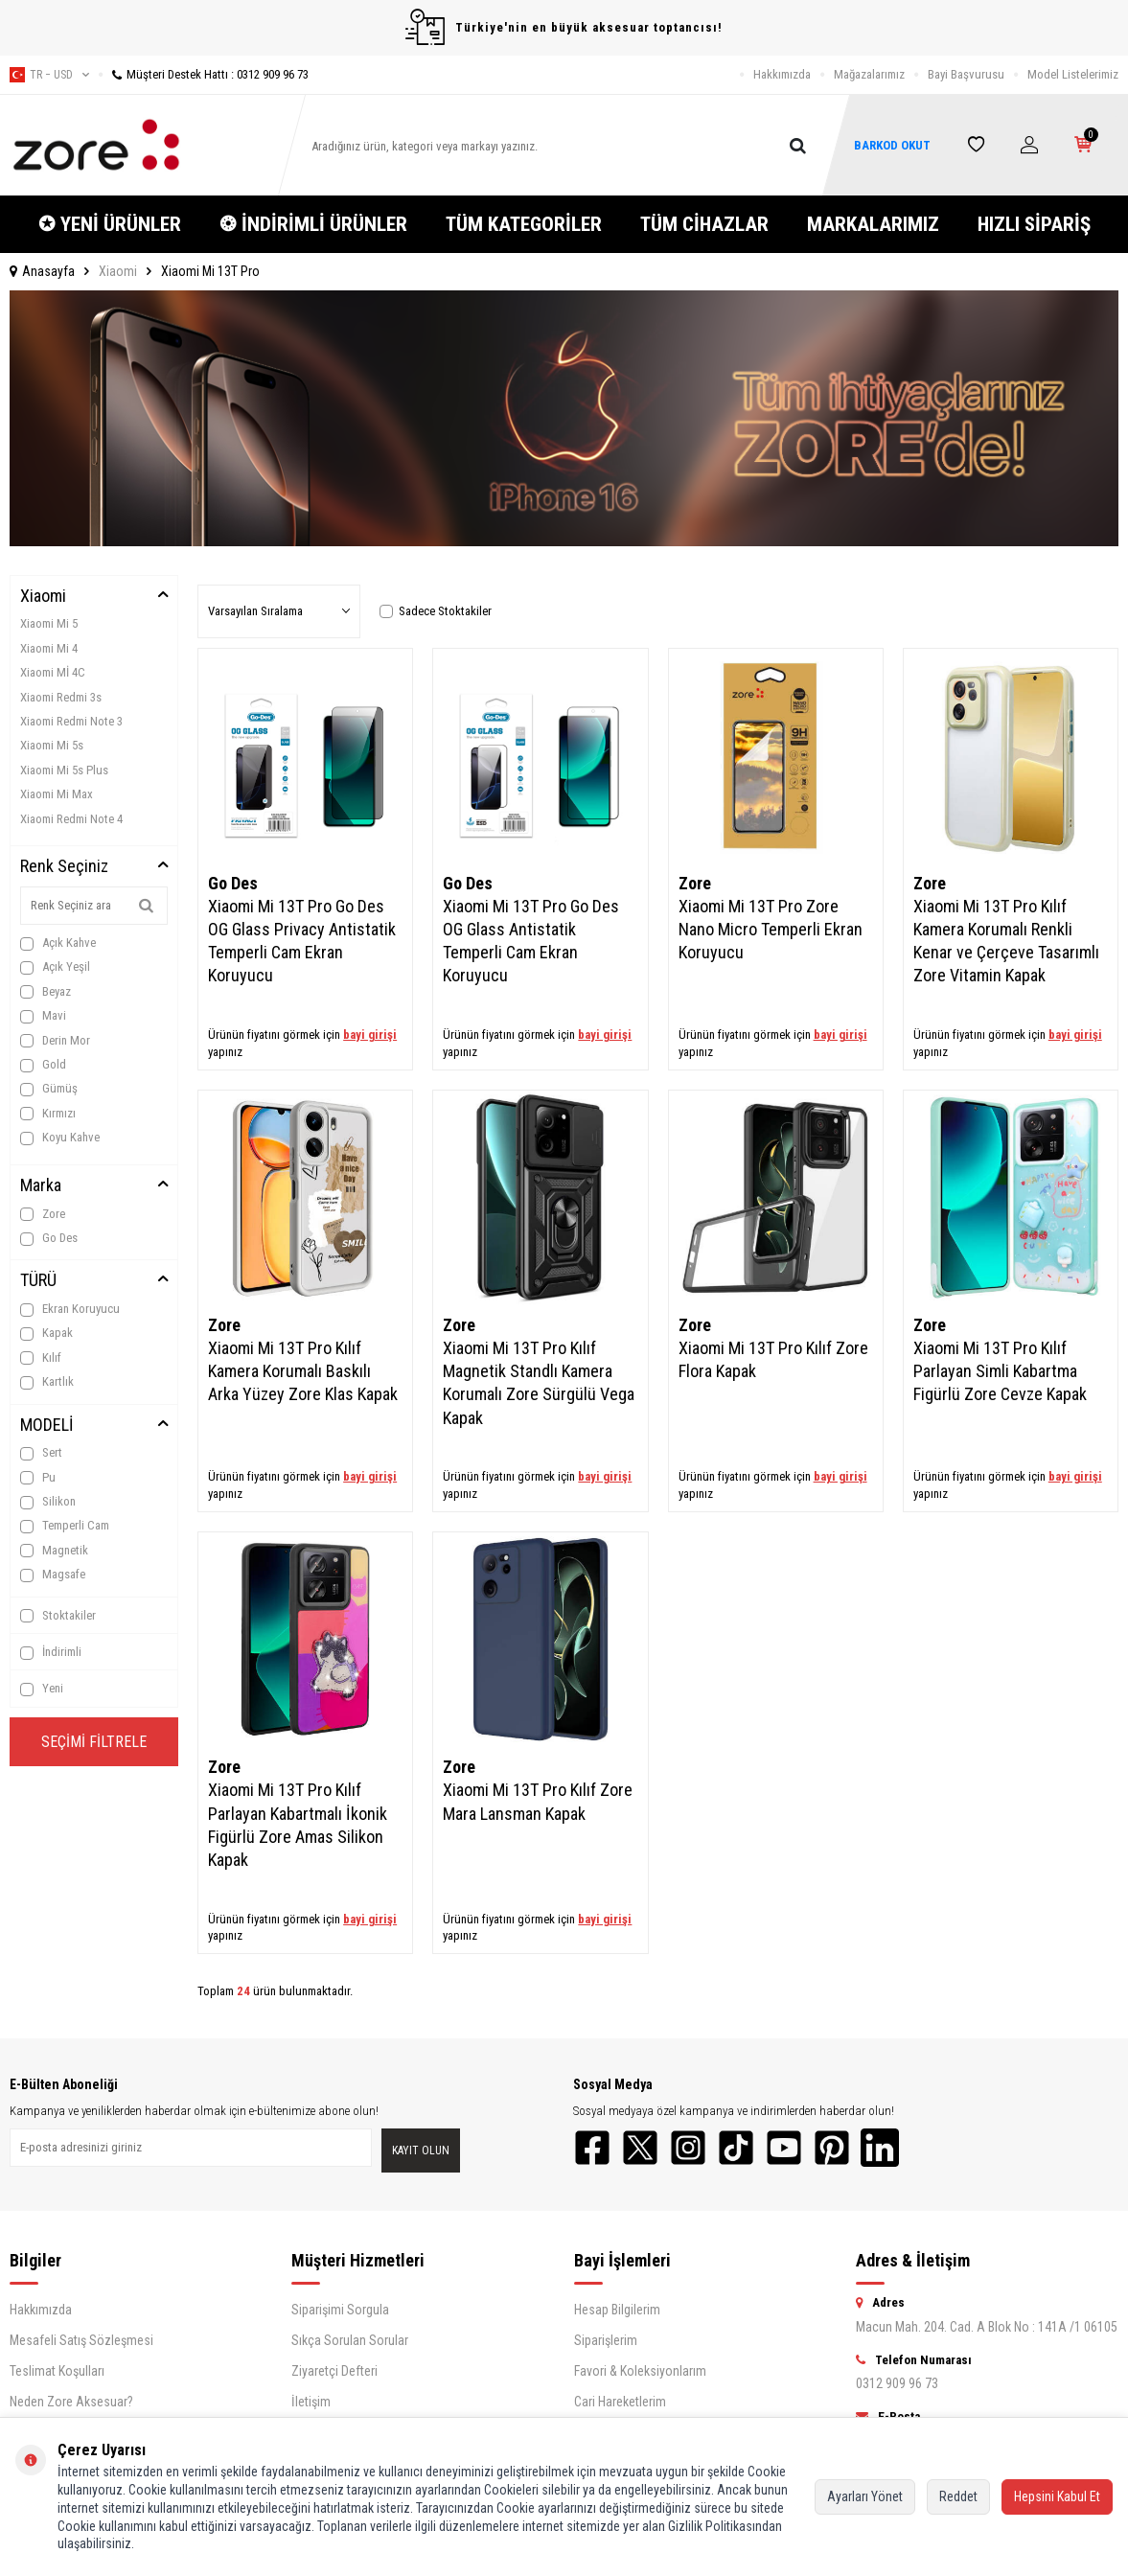  I want to click on Zore, so click(42, 1214).